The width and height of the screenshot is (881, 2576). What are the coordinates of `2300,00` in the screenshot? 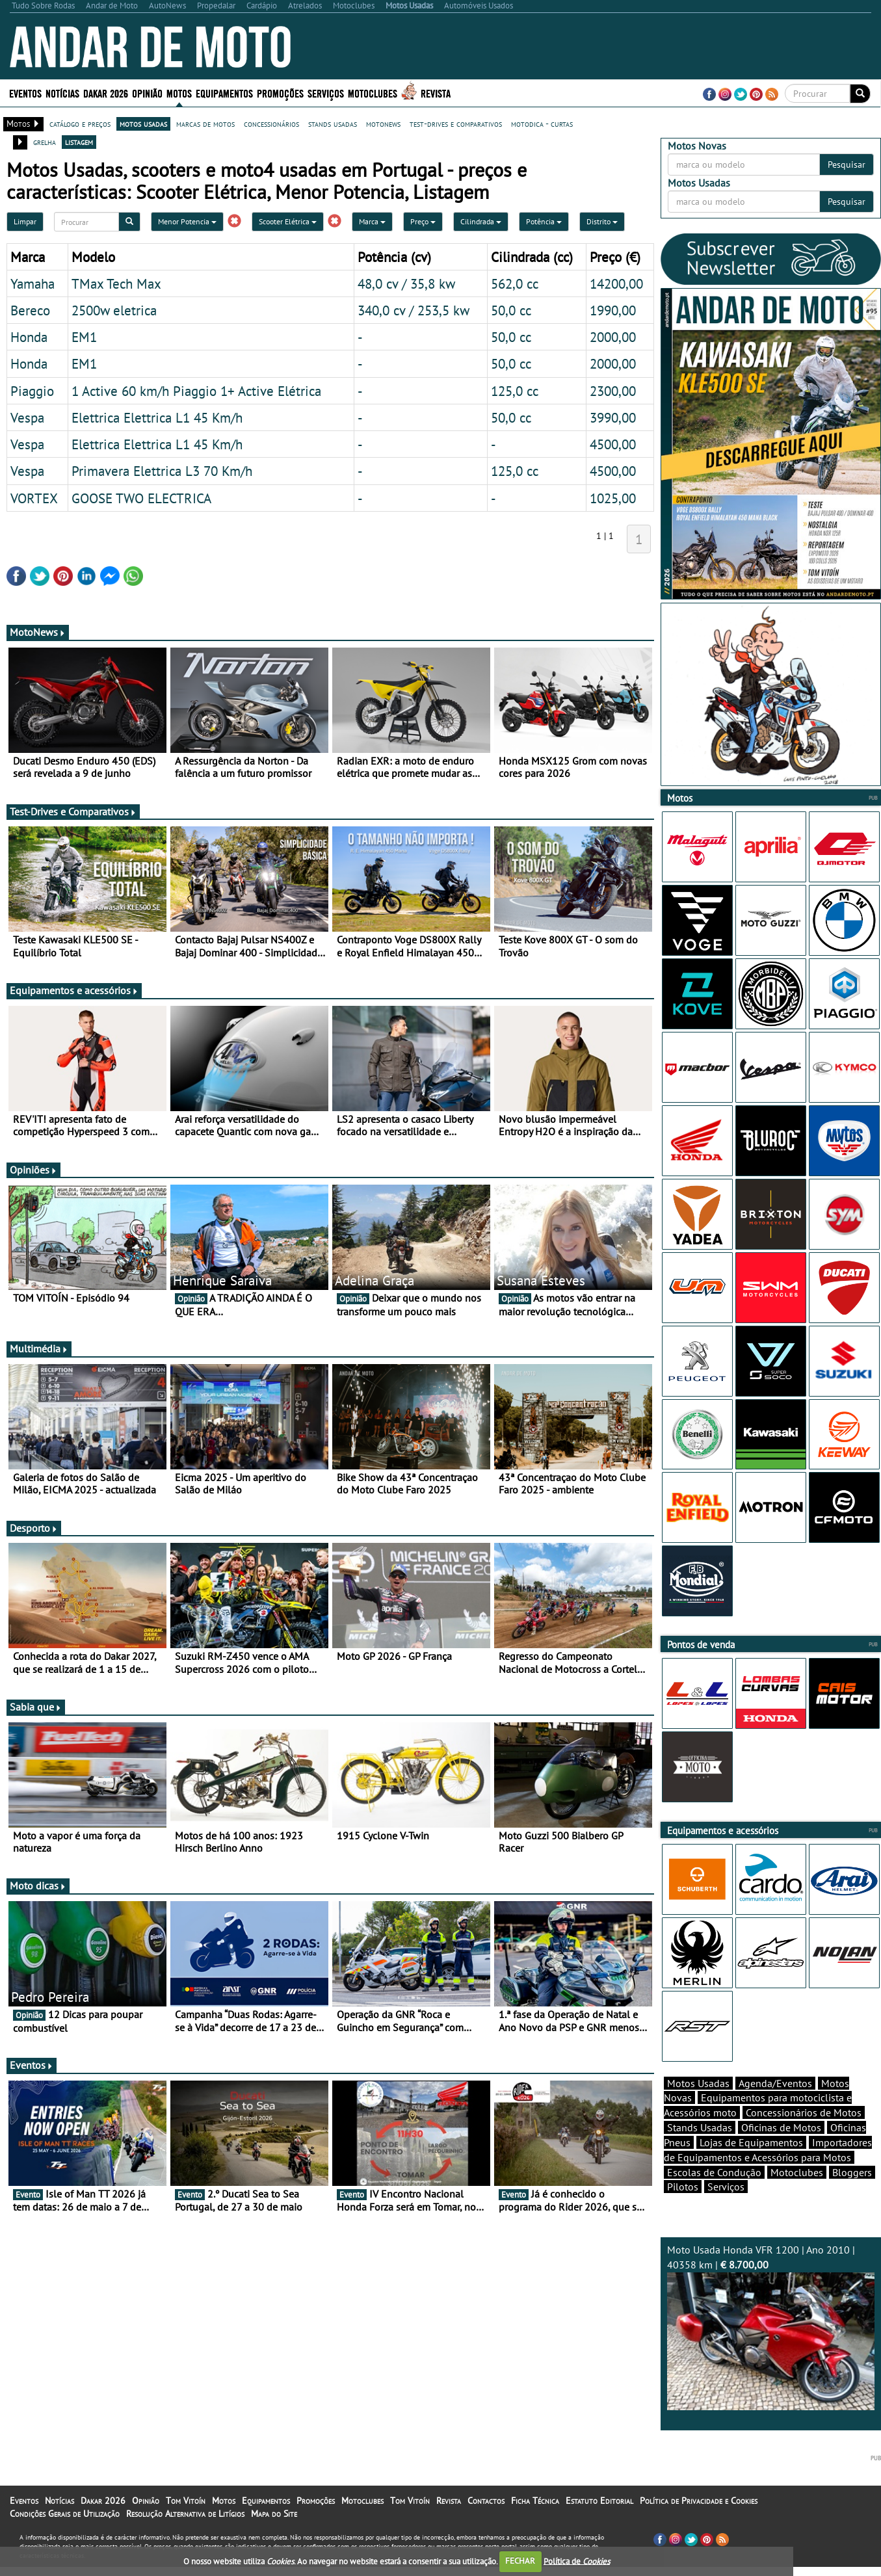 It's located at (613, 391).